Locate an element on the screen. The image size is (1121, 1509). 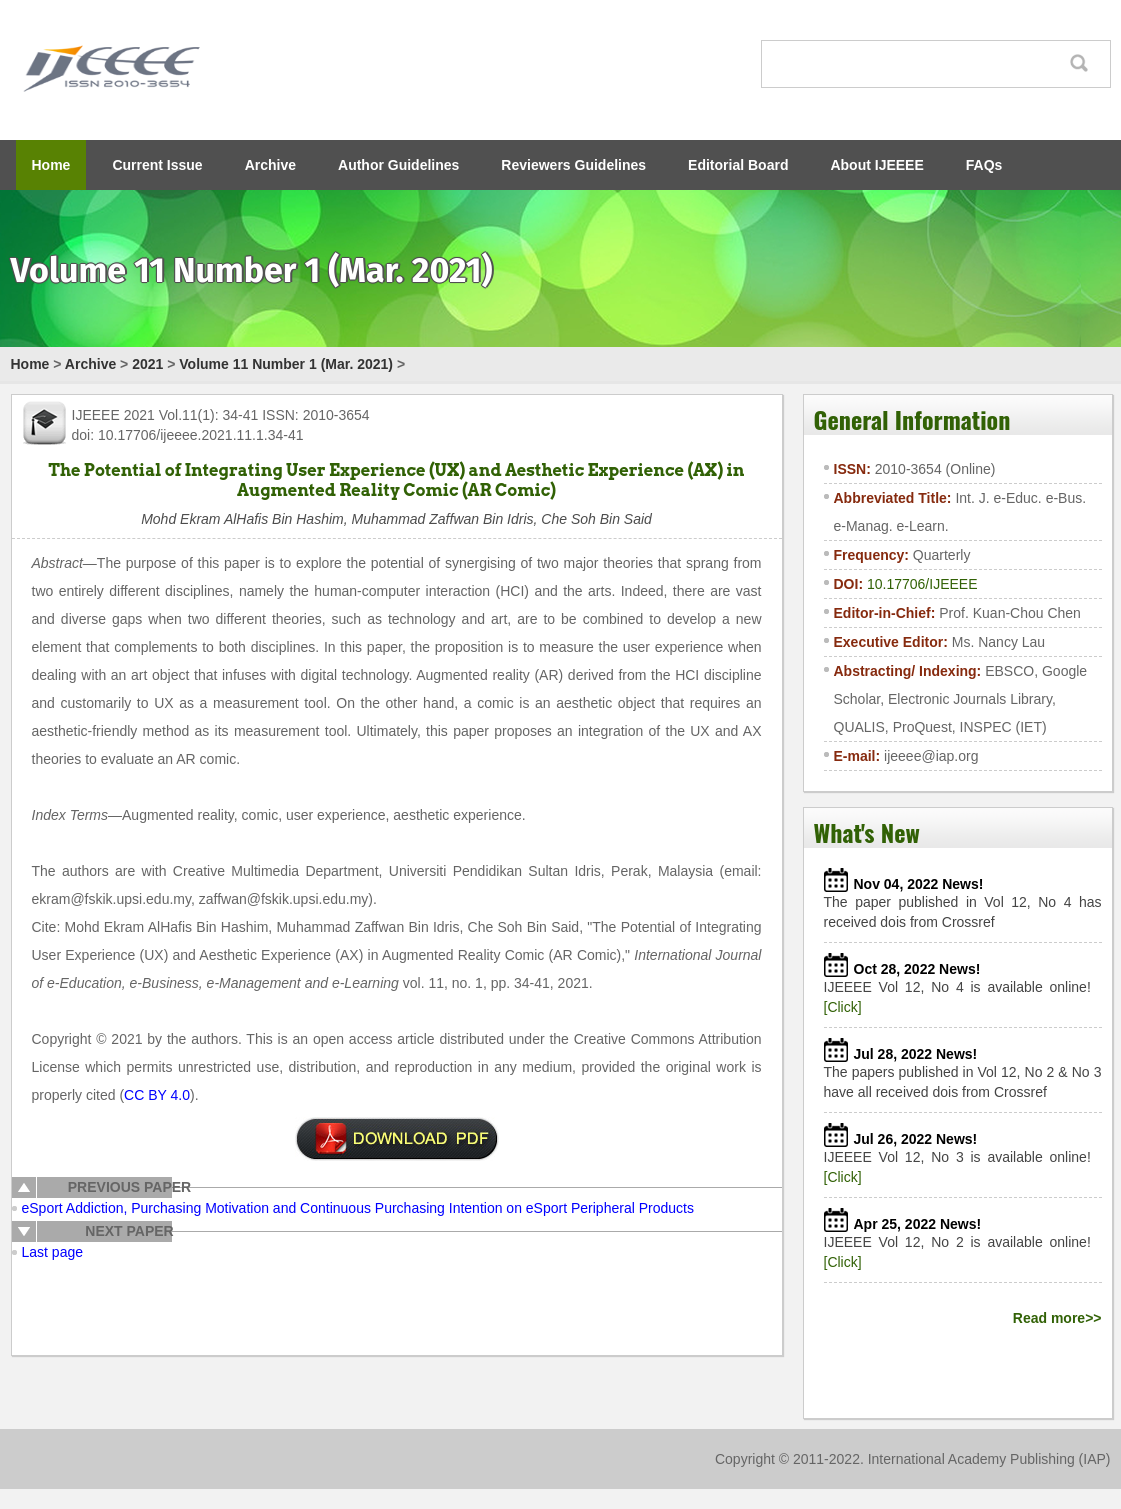
Author Guidelines is located at coordinates (398, 165).